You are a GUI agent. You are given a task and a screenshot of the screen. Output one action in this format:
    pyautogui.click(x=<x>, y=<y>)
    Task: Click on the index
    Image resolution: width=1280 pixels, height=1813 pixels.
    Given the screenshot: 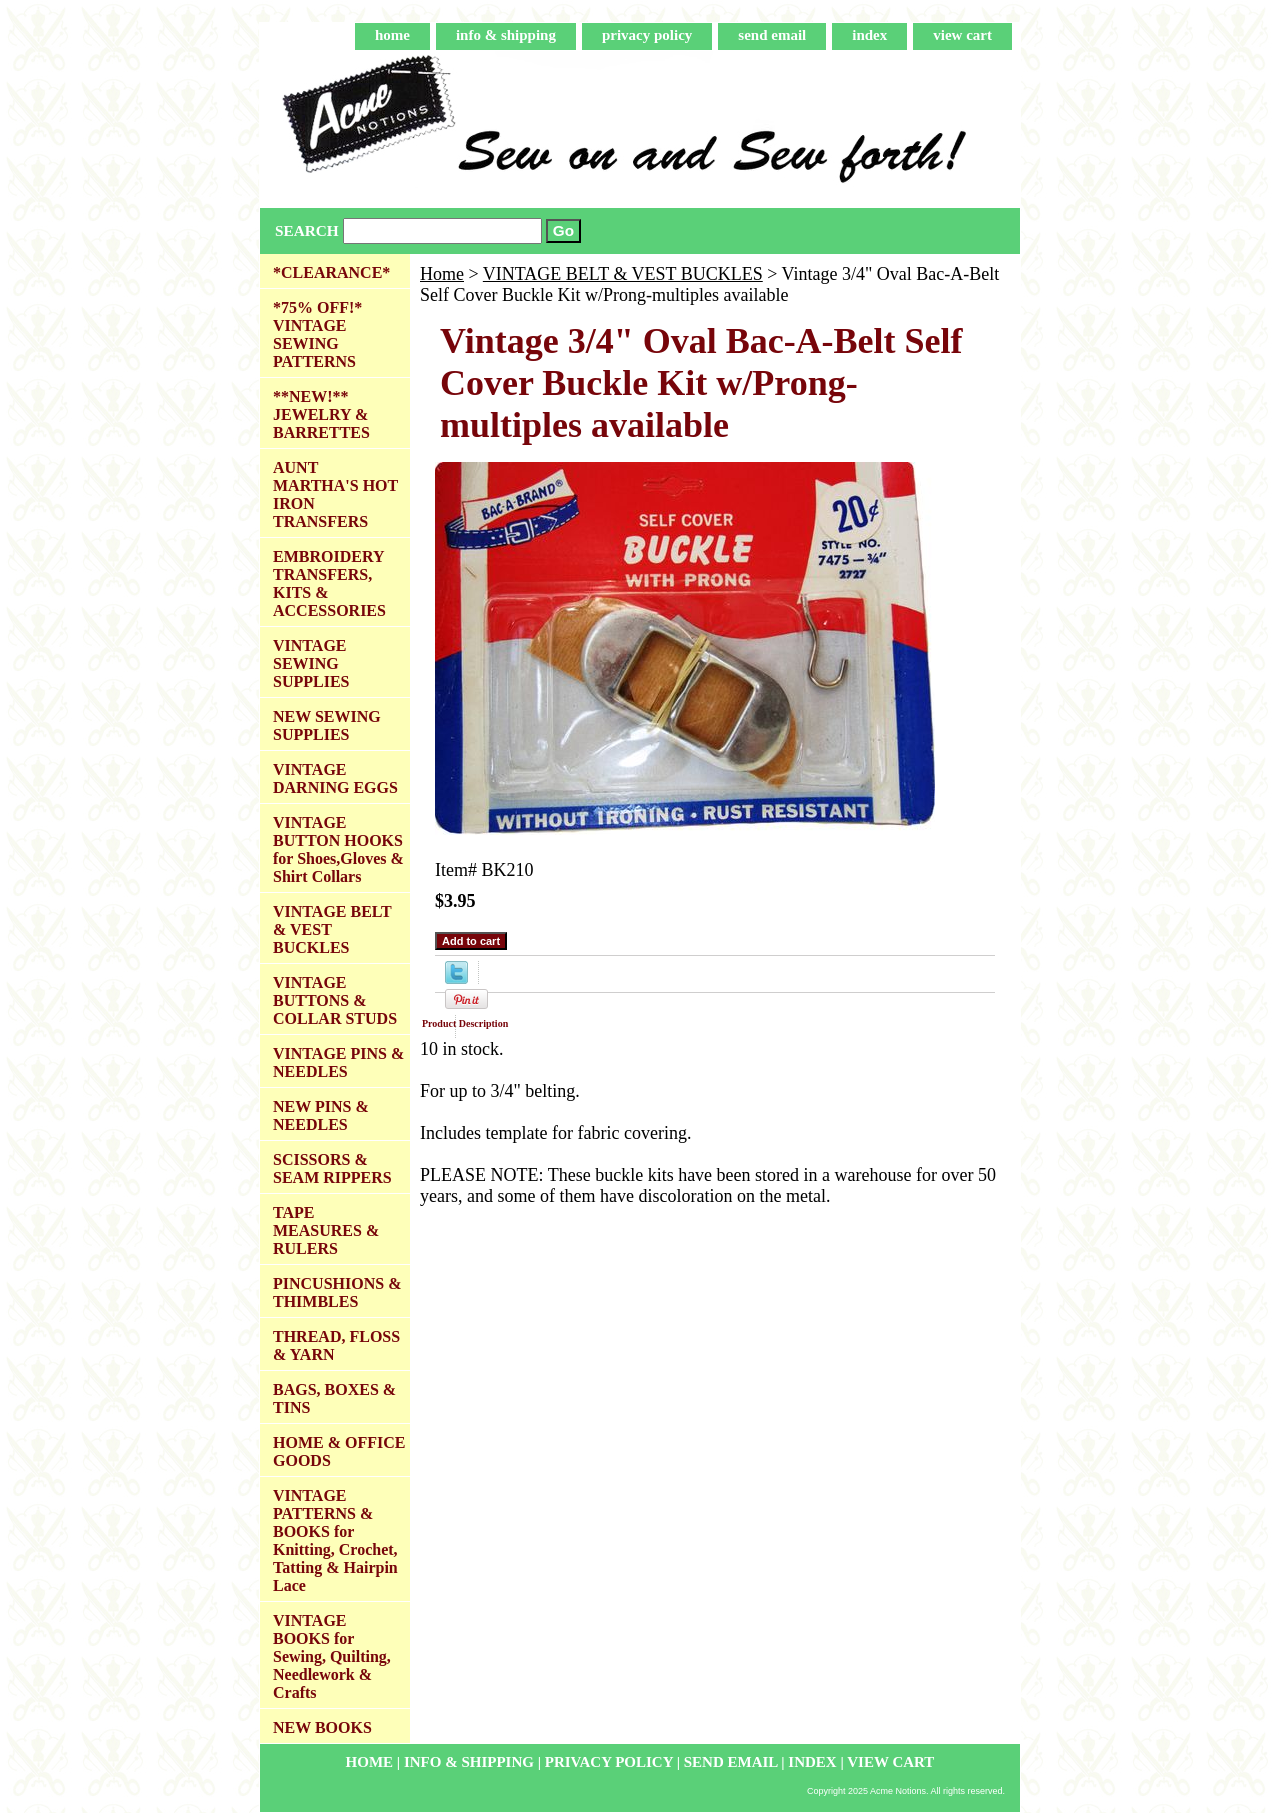 What is the action you would take?
    pyautogui.click(x=869, y=35)
    